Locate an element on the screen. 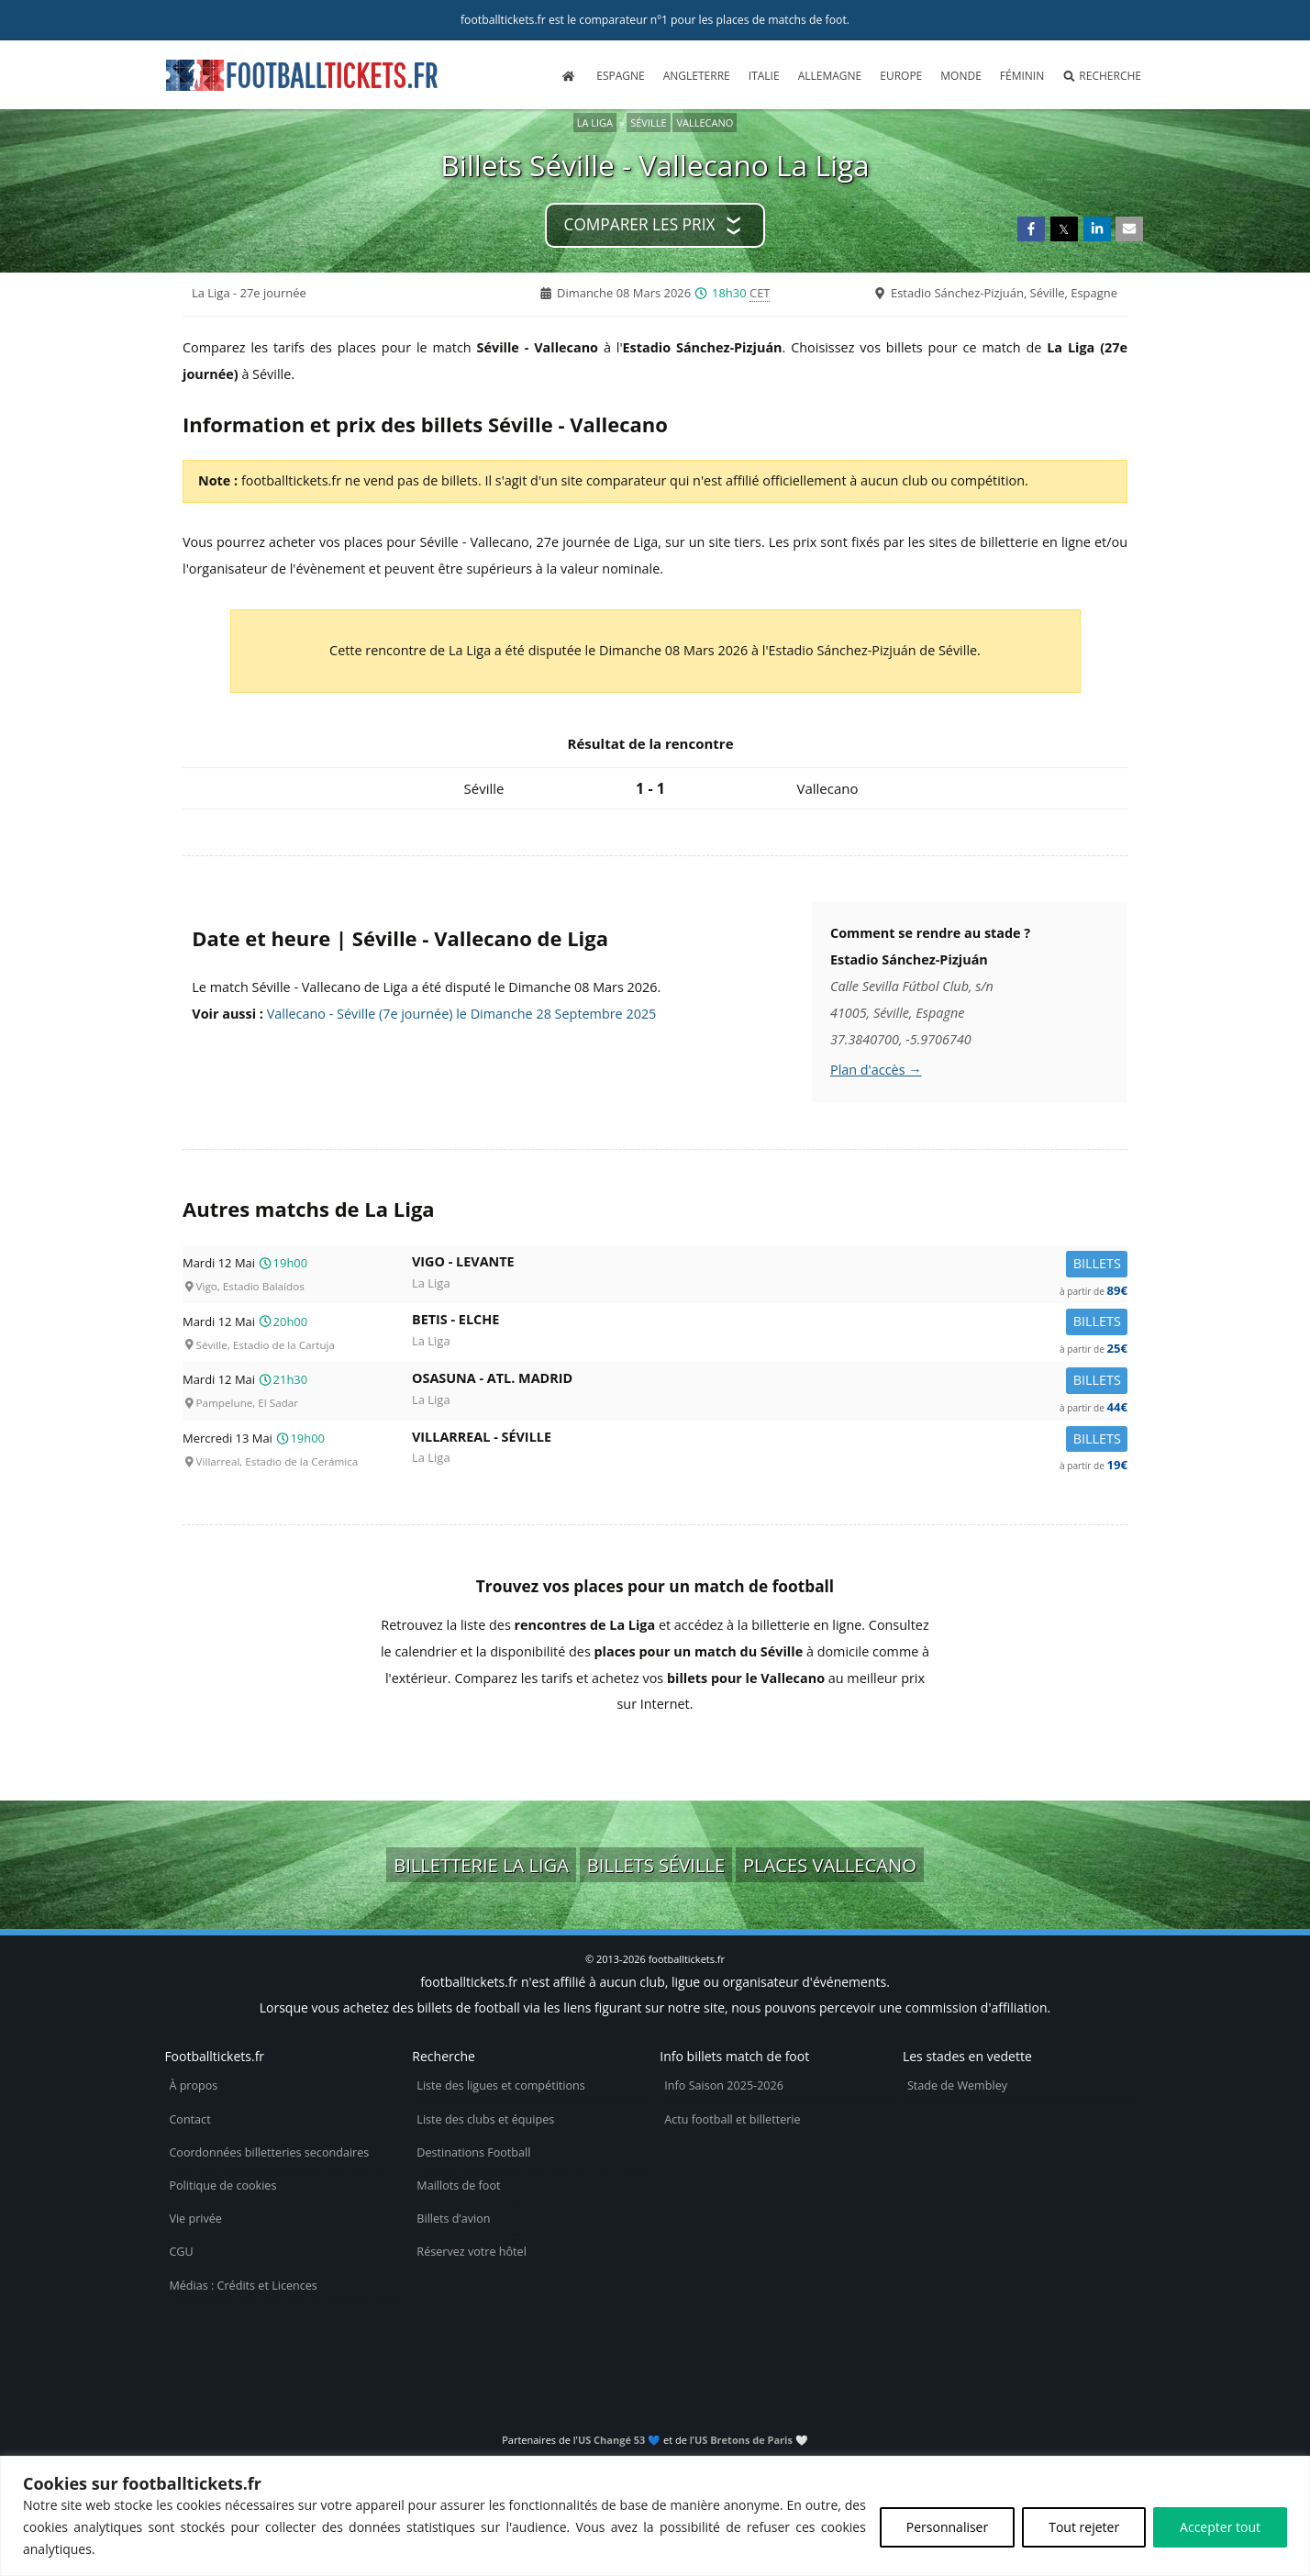 The height and width of the screenshot is (2576, 1310). Personnaliser is located at coordinates (947, 2527).